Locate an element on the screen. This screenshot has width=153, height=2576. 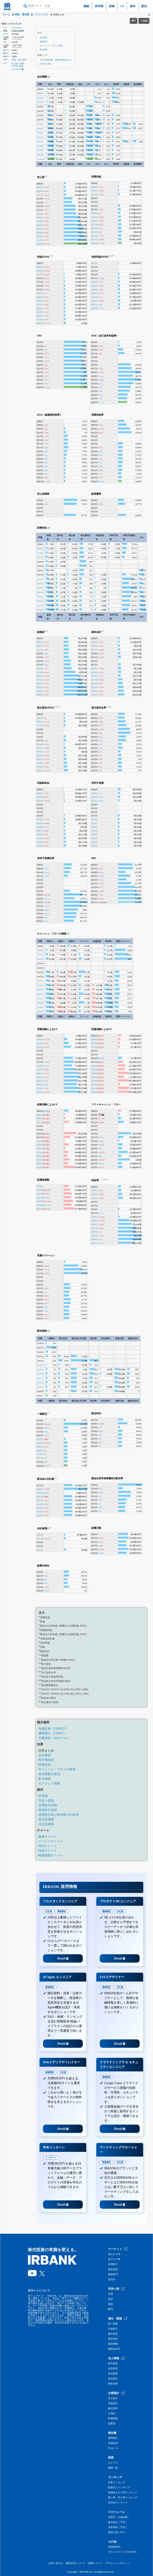
#11 is located at coordinates (55, 707).